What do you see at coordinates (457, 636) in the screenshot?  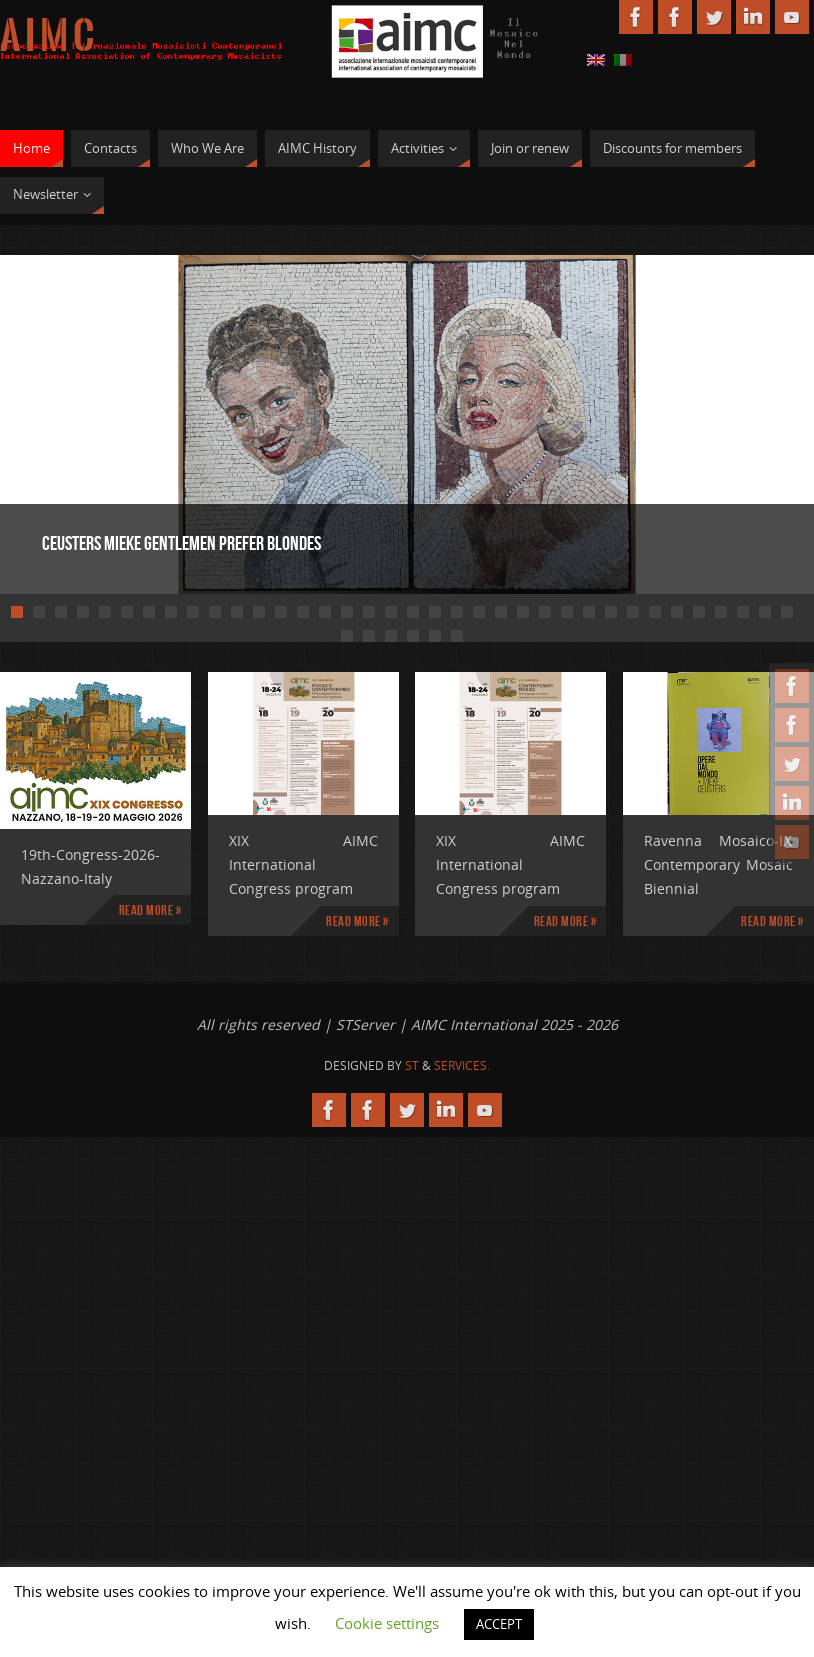 I see `42` at bounding box center [457, 636].